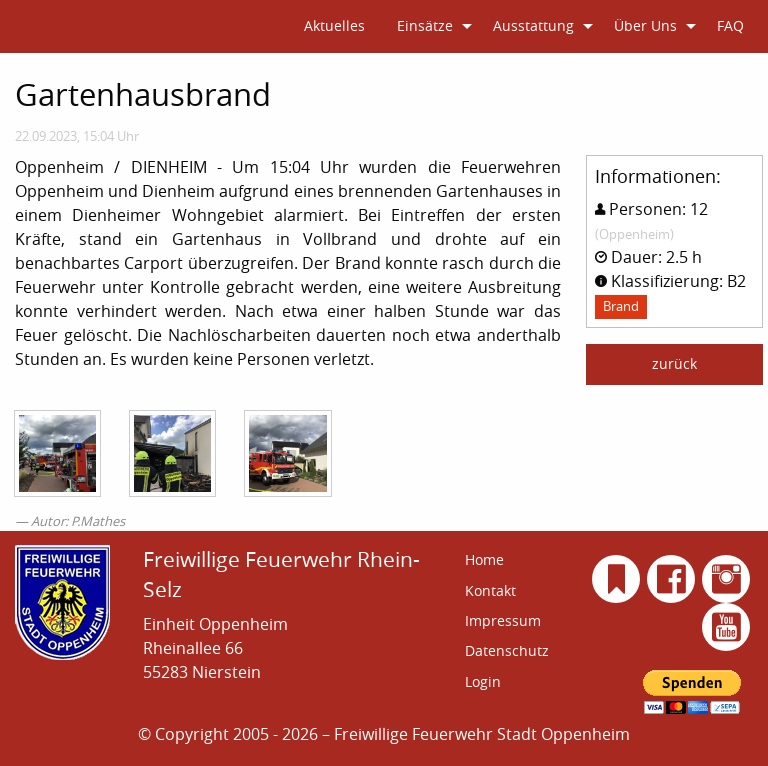 This screenshot has width=768, height=766. Describe the element at coordinates (730, 25) in the screenshot. I see `FAQ` at that location.